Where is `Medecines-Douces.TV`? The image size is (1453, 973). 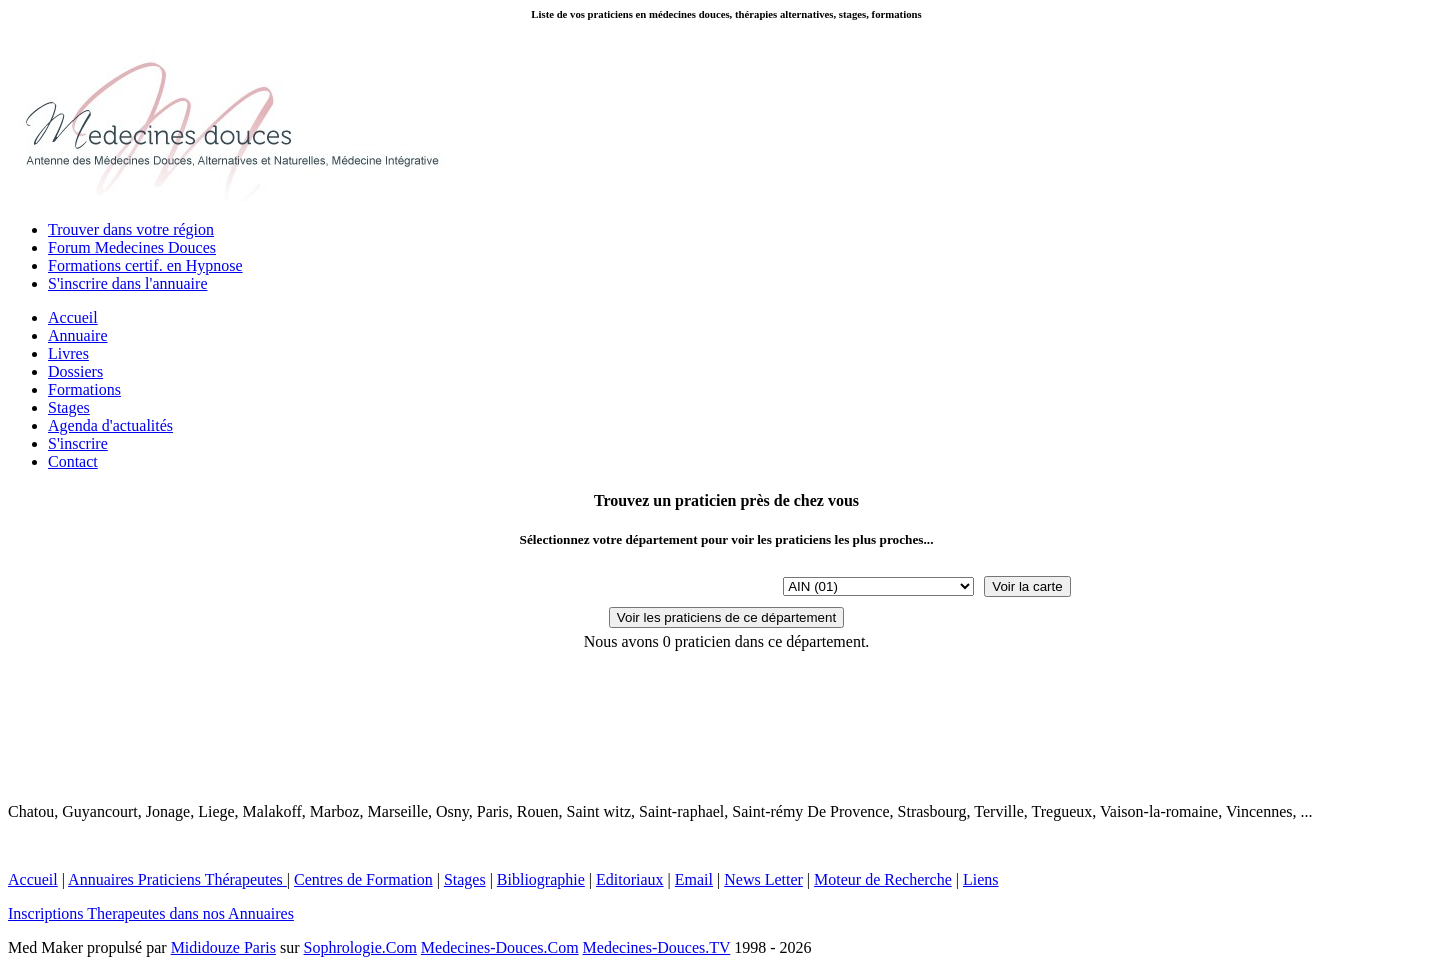
Medecines-Douces.TV is located at coordinates (657, 947).